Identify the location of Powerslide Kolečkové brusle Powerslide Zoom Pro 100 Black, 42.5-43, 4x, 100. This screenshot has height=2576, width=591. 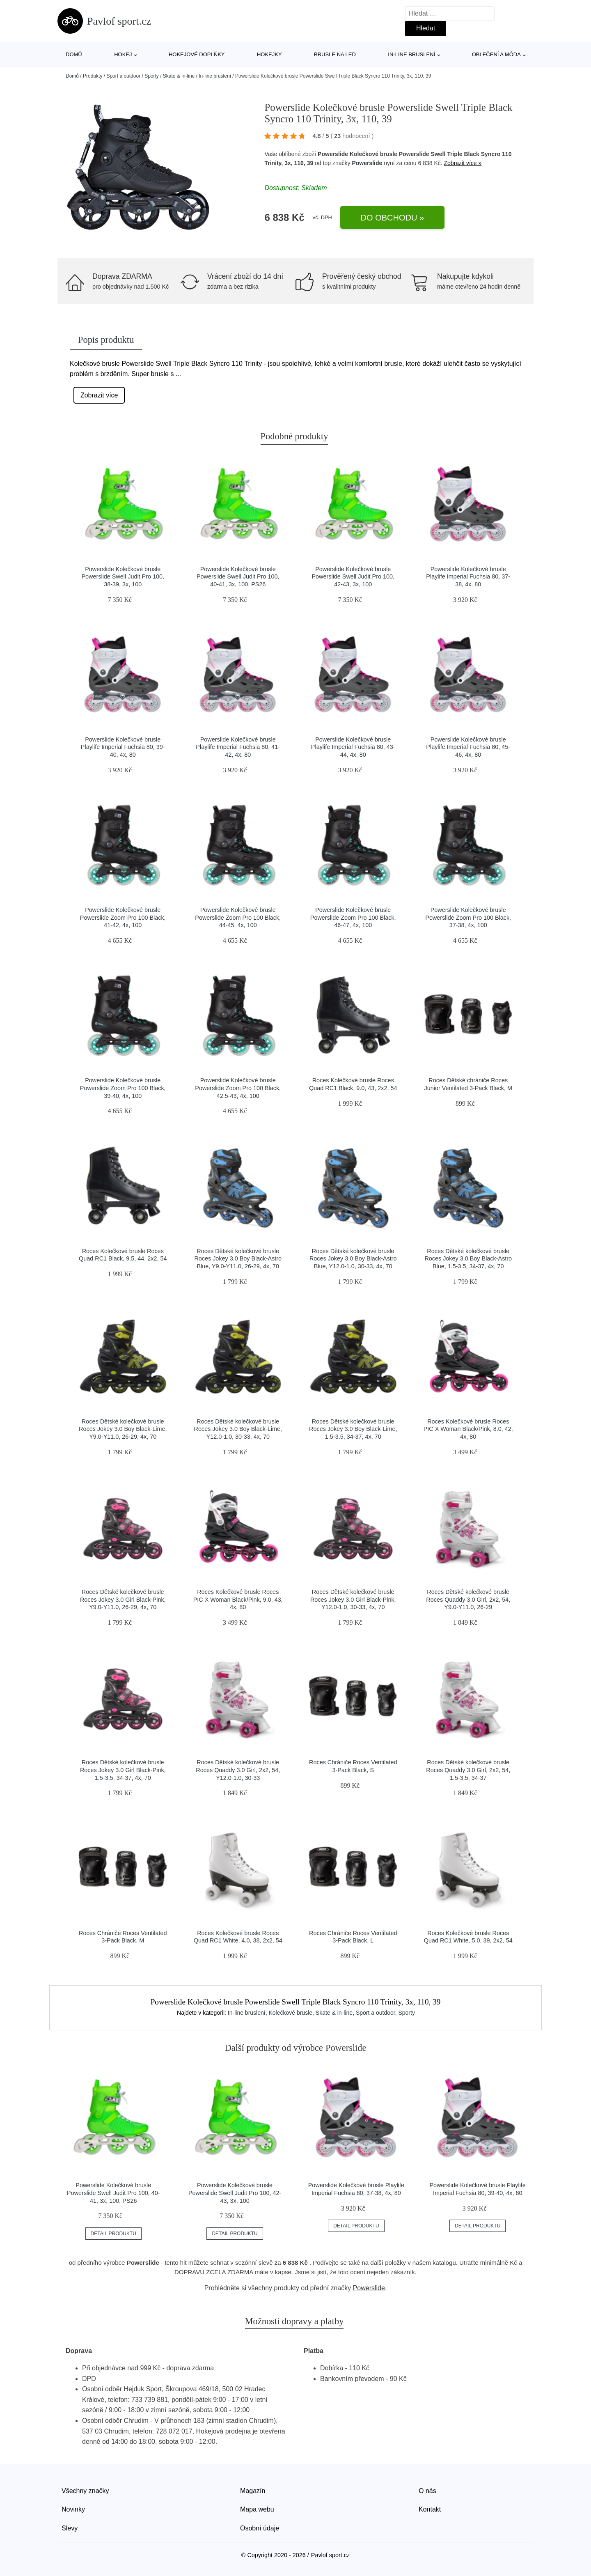
(238, 1088).